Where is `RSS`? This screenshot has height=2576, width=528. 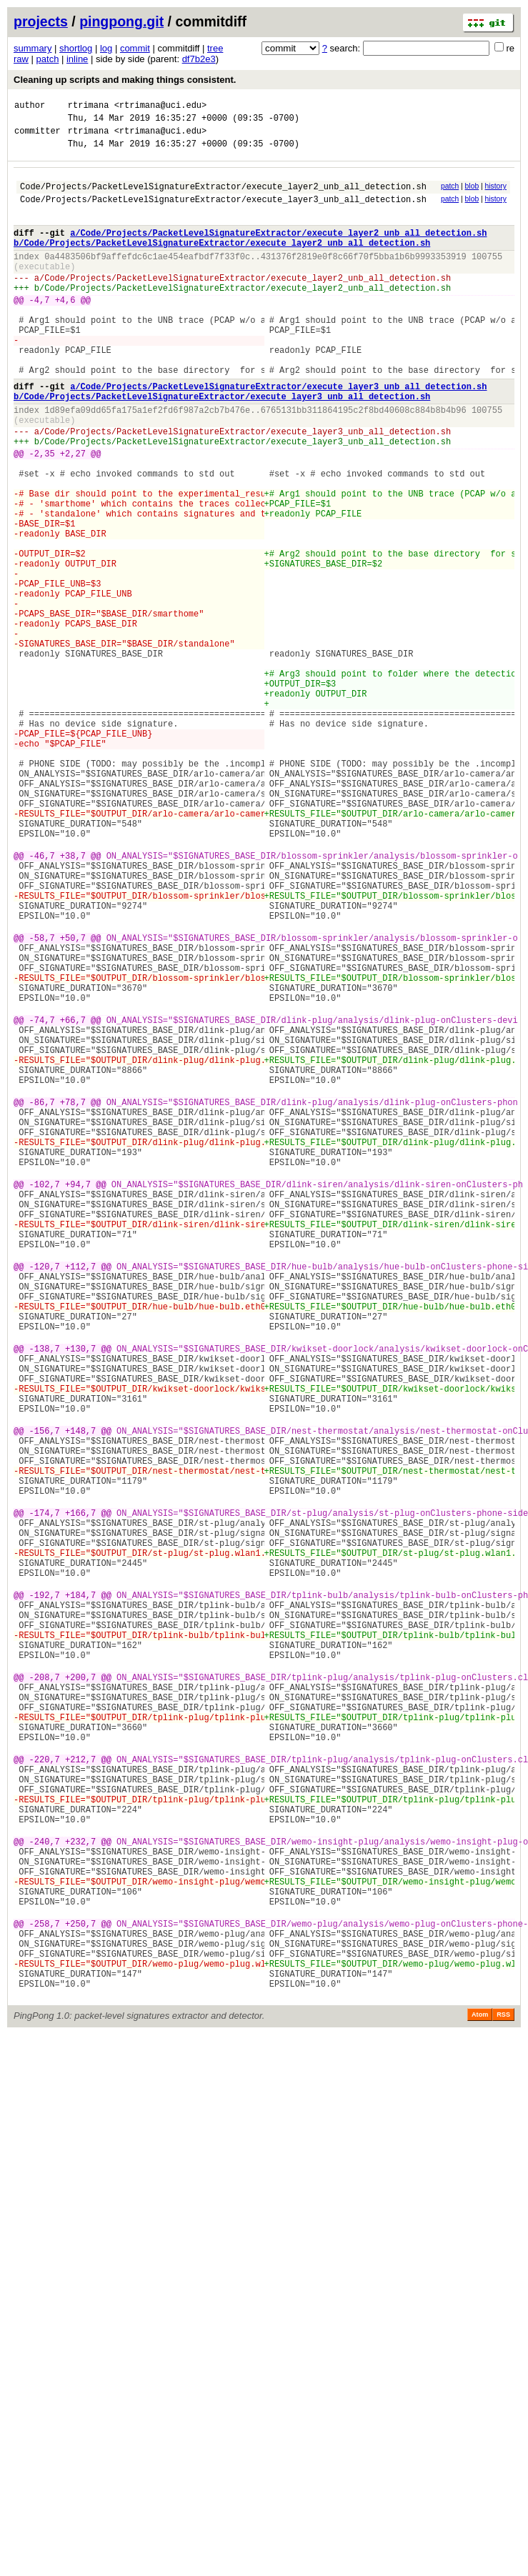
RSS is located at coordinates (503, 2398).